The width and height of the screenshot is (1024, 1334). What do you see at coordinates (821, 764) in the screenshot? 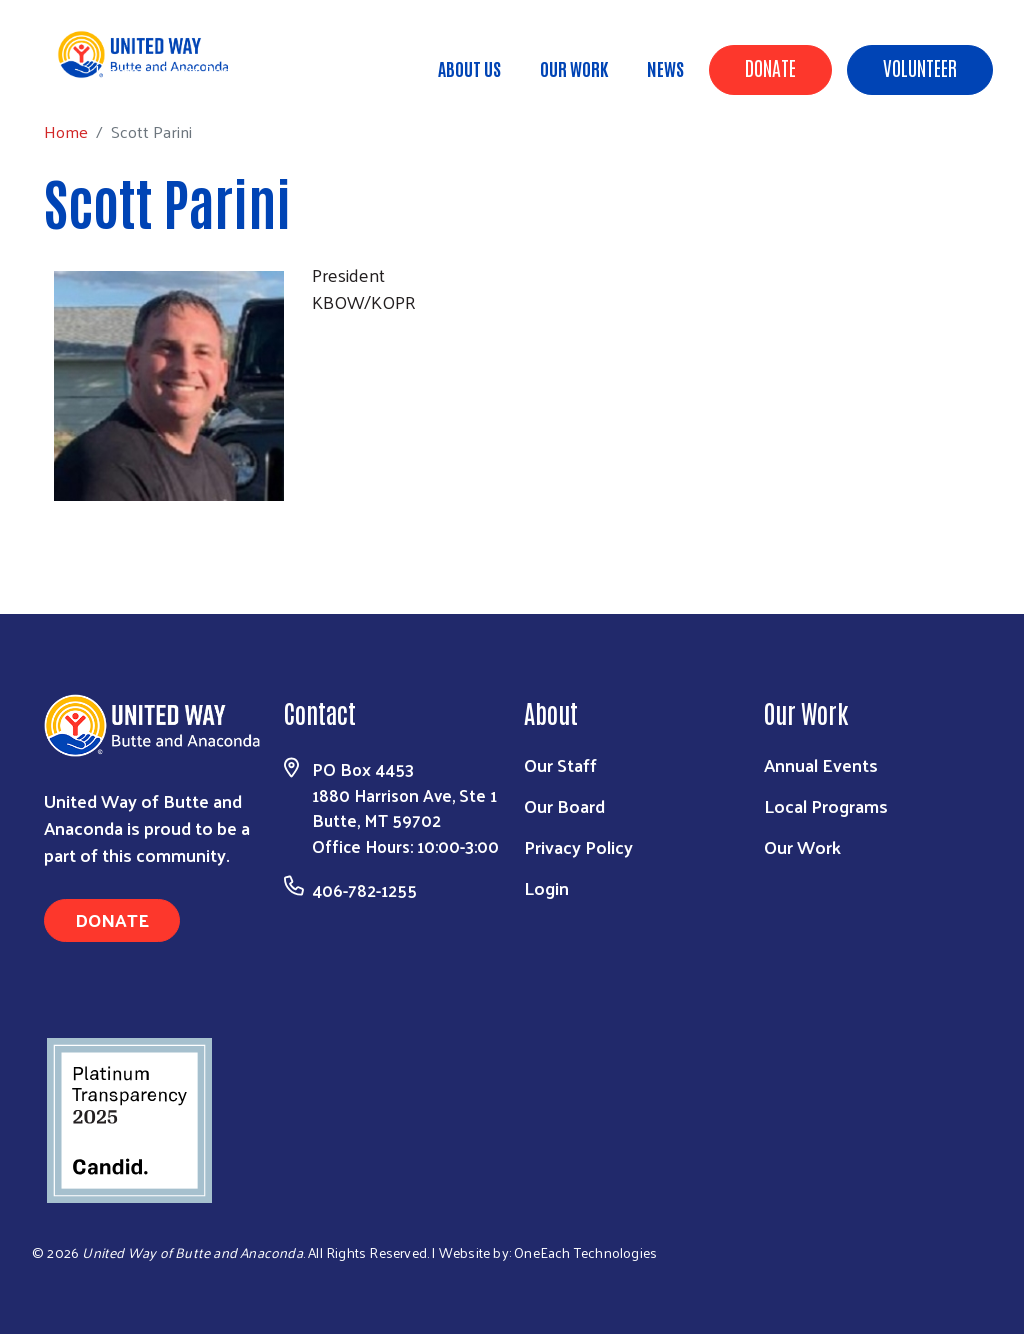
I see `Annual Events` at bounding box center [821, 764].